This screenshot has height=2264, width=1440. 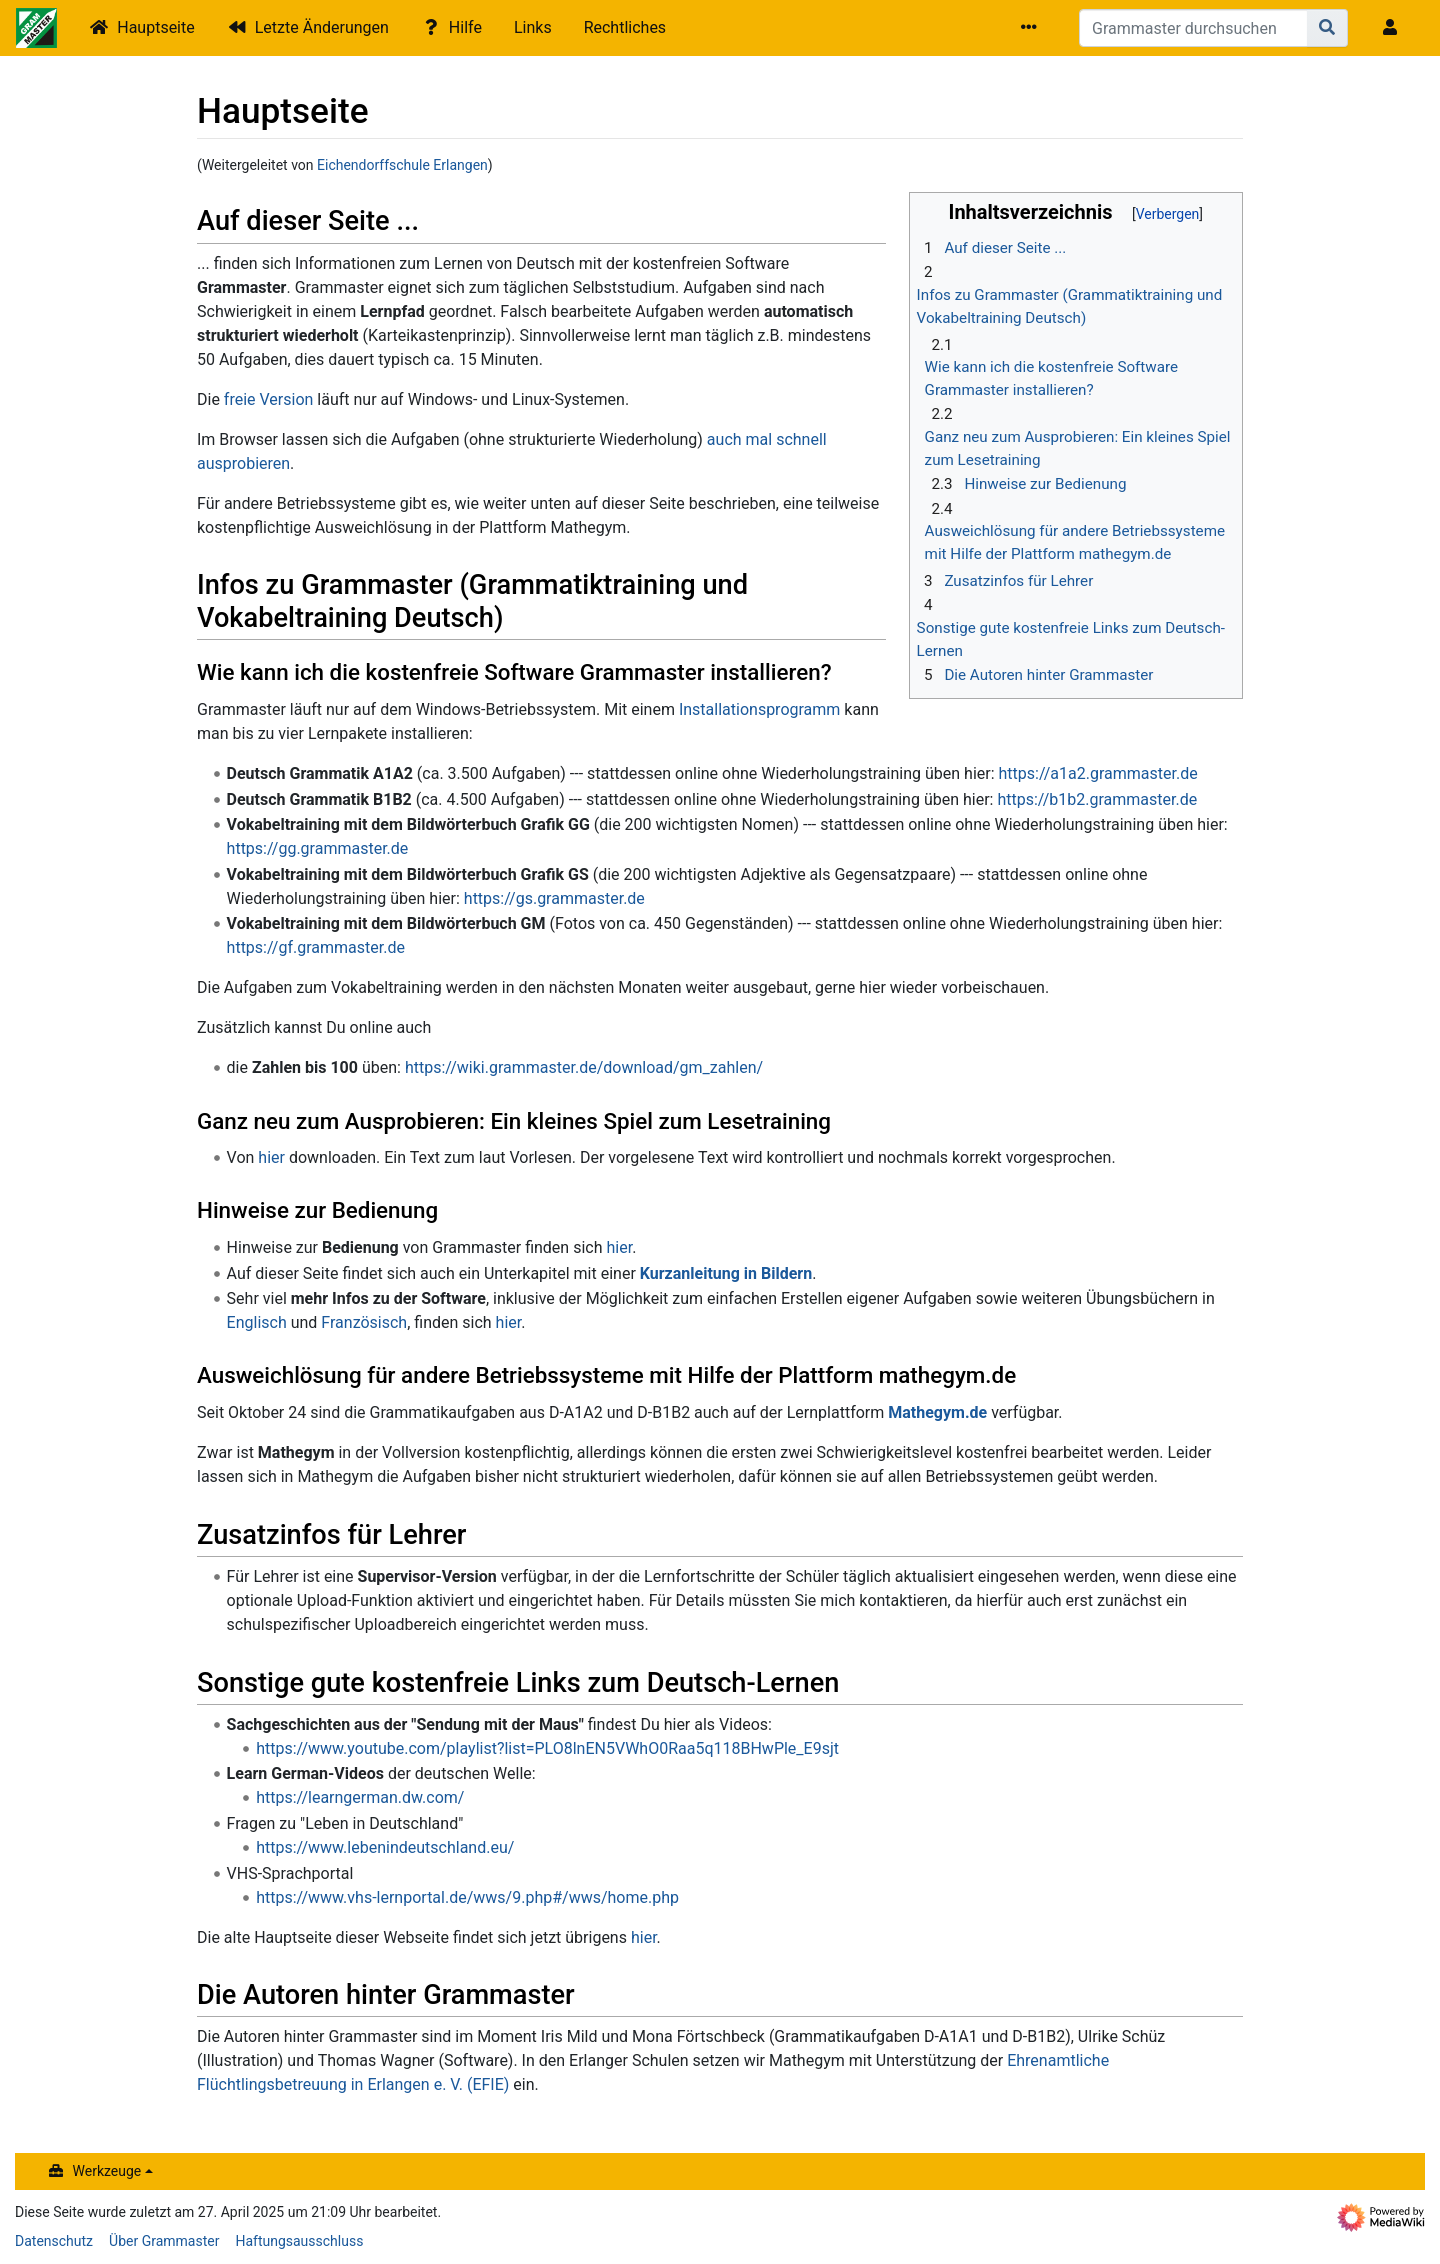 I want to click on Hilfe, so click(x=465, y=27).